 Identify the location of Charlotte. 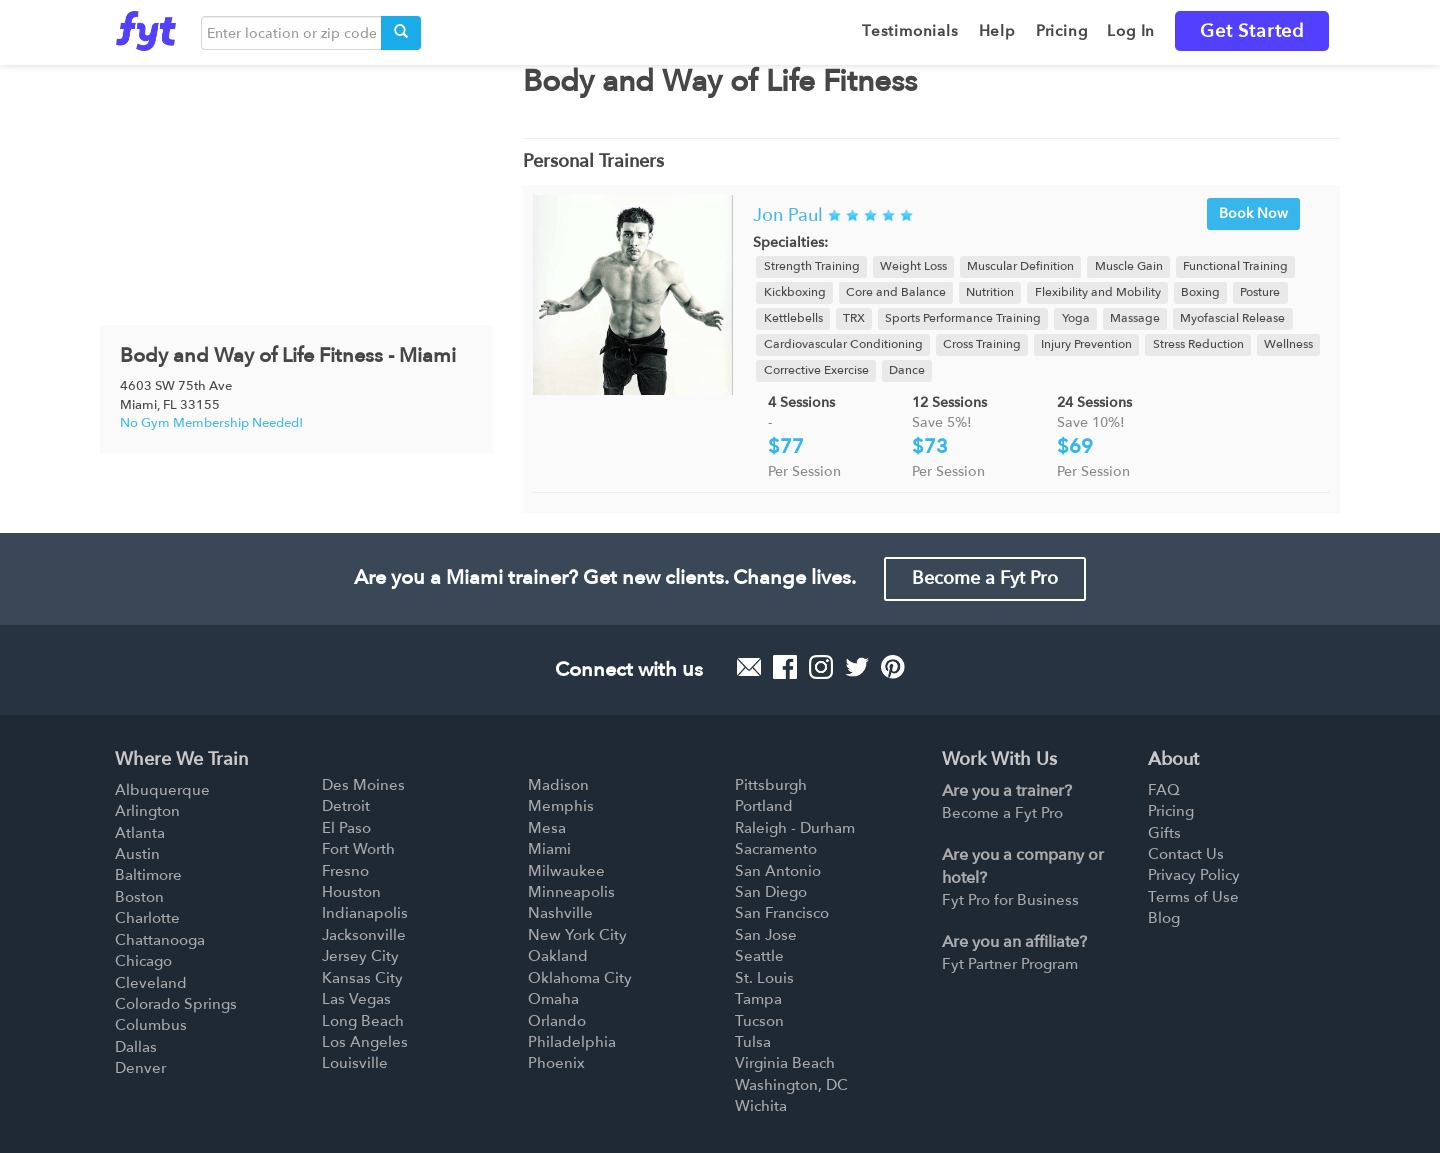
(147, 918).